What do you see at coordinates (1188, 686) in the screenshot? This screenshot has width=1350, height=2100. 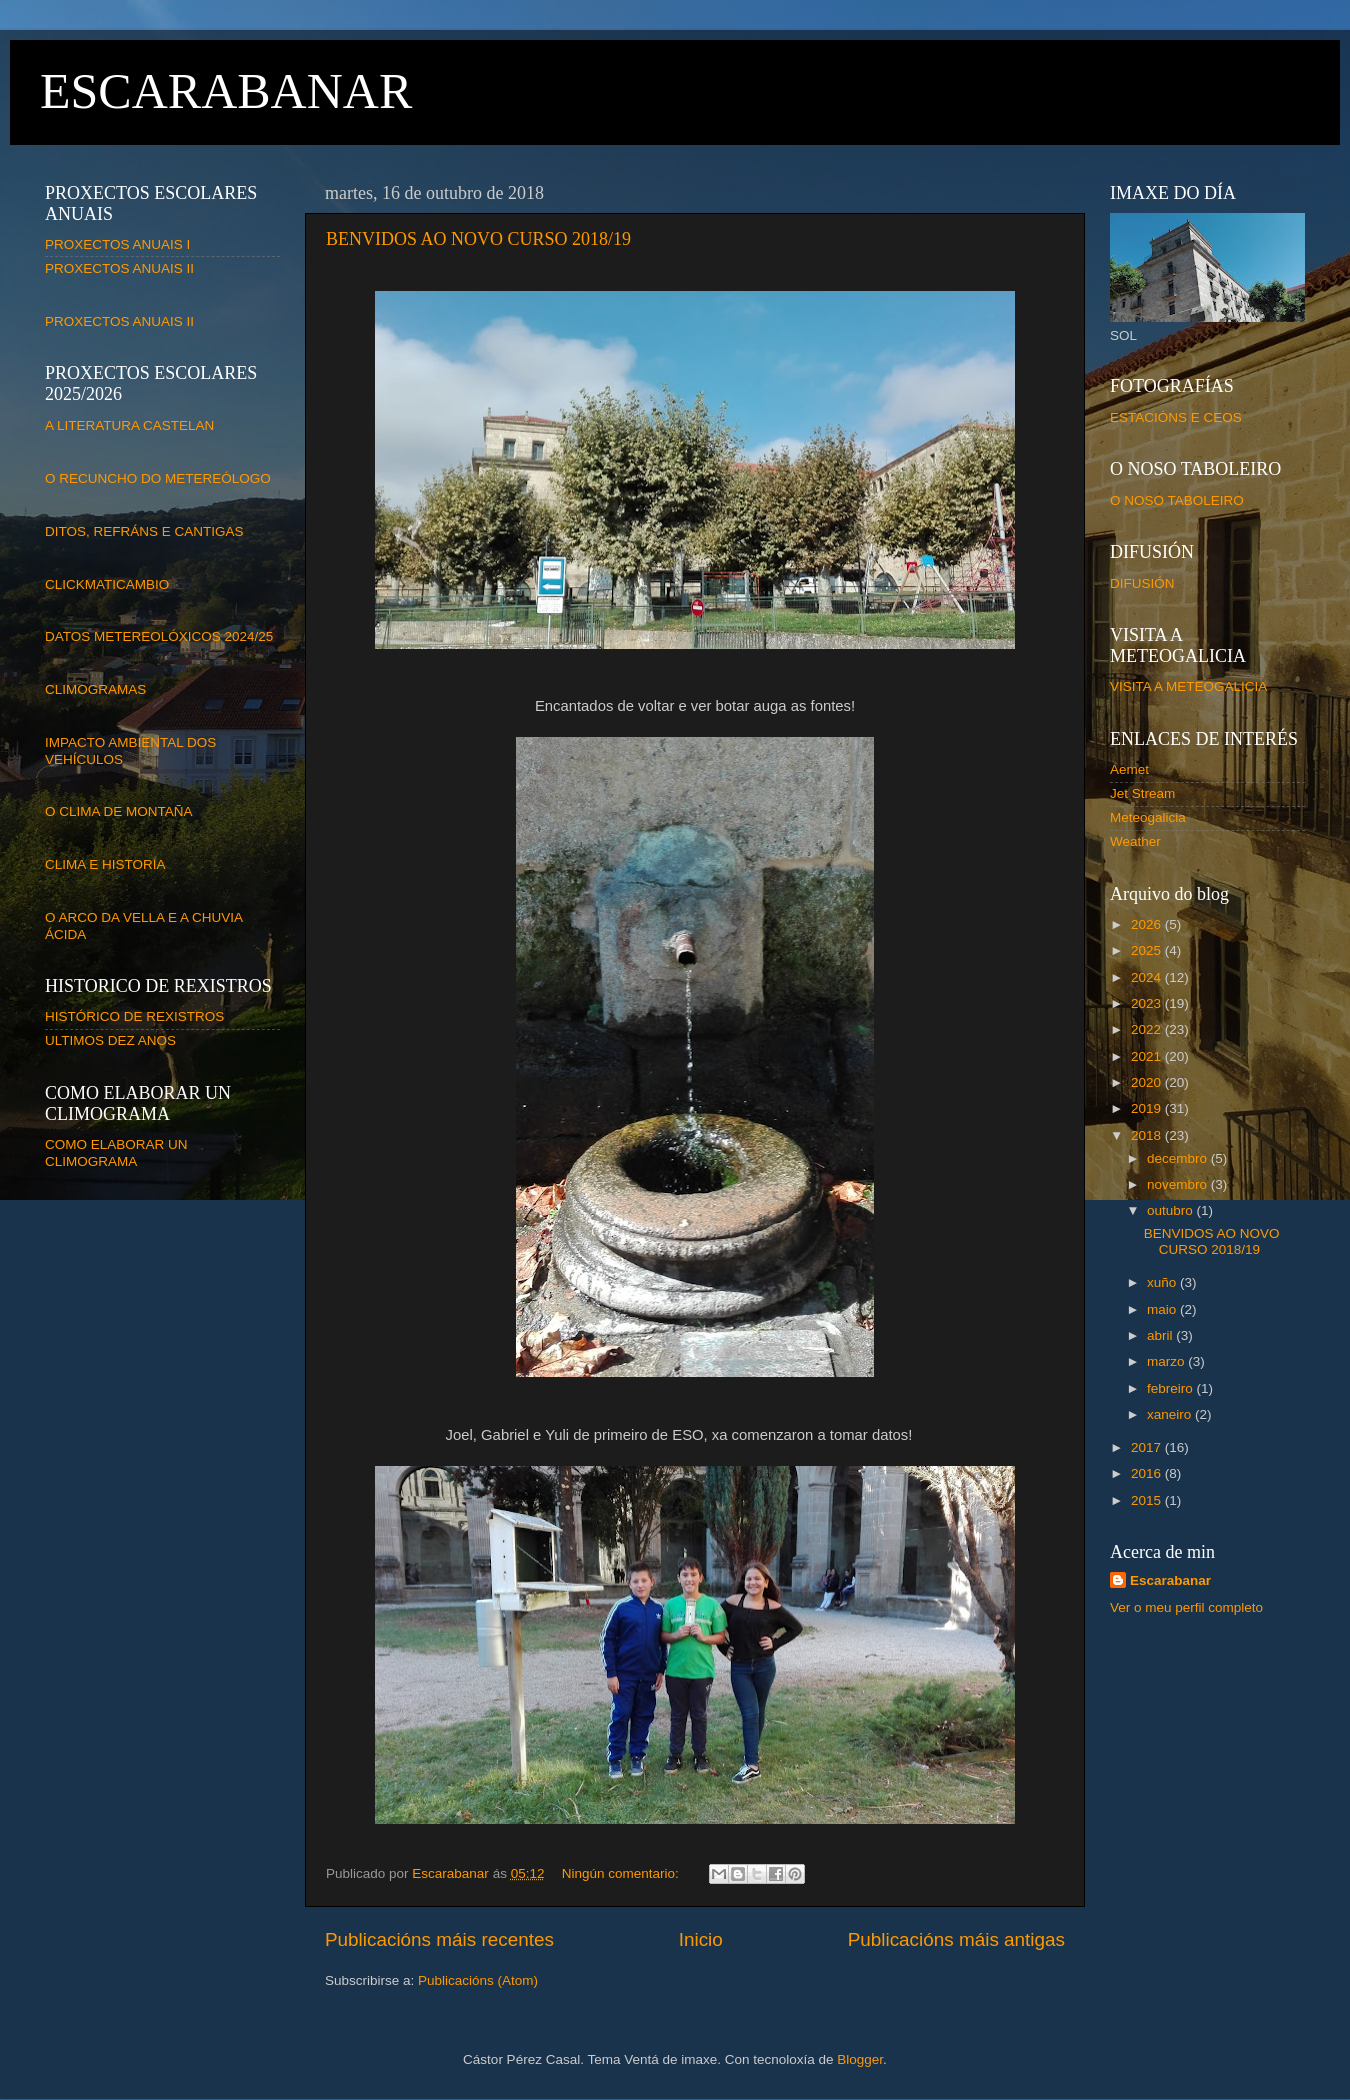 I see `VISITA A METEOGALICIA` at bounding box center [1188, 686].